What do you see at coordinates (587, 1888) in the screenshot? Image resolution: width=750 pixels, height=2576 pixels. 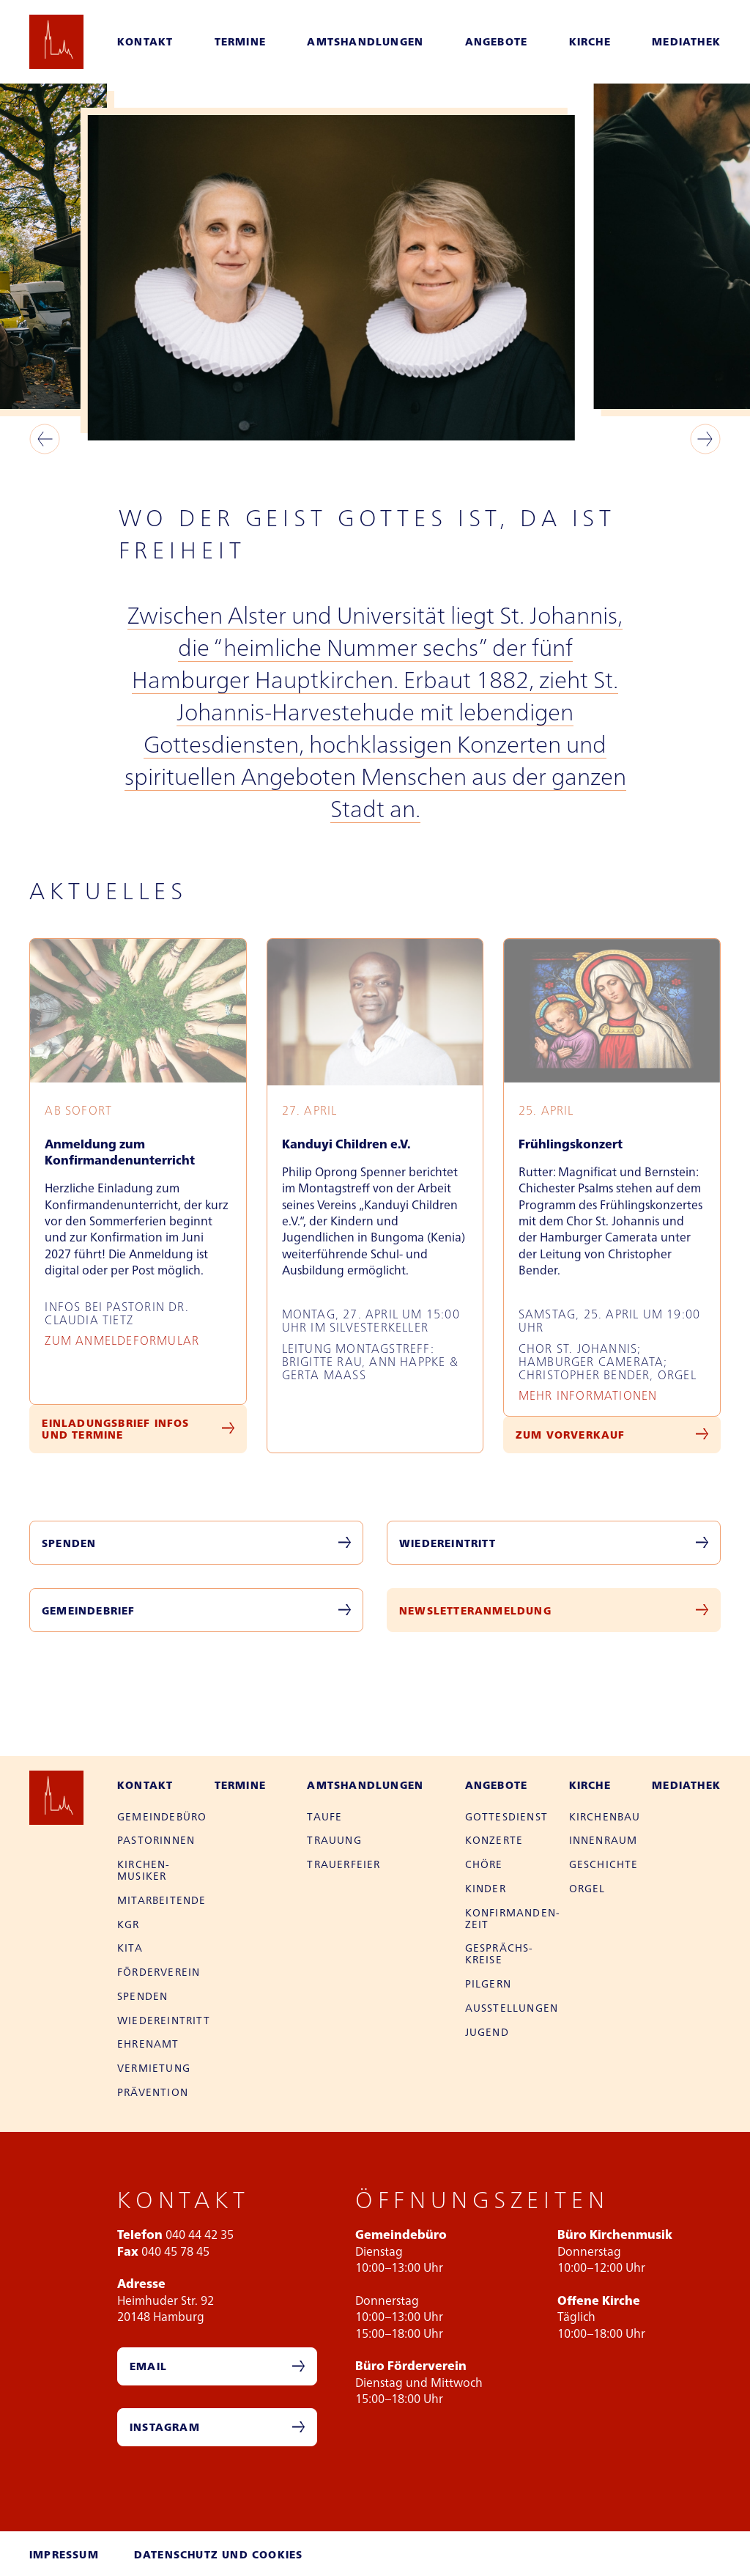 I see `Orgel` at bounding box center [587, 1888].